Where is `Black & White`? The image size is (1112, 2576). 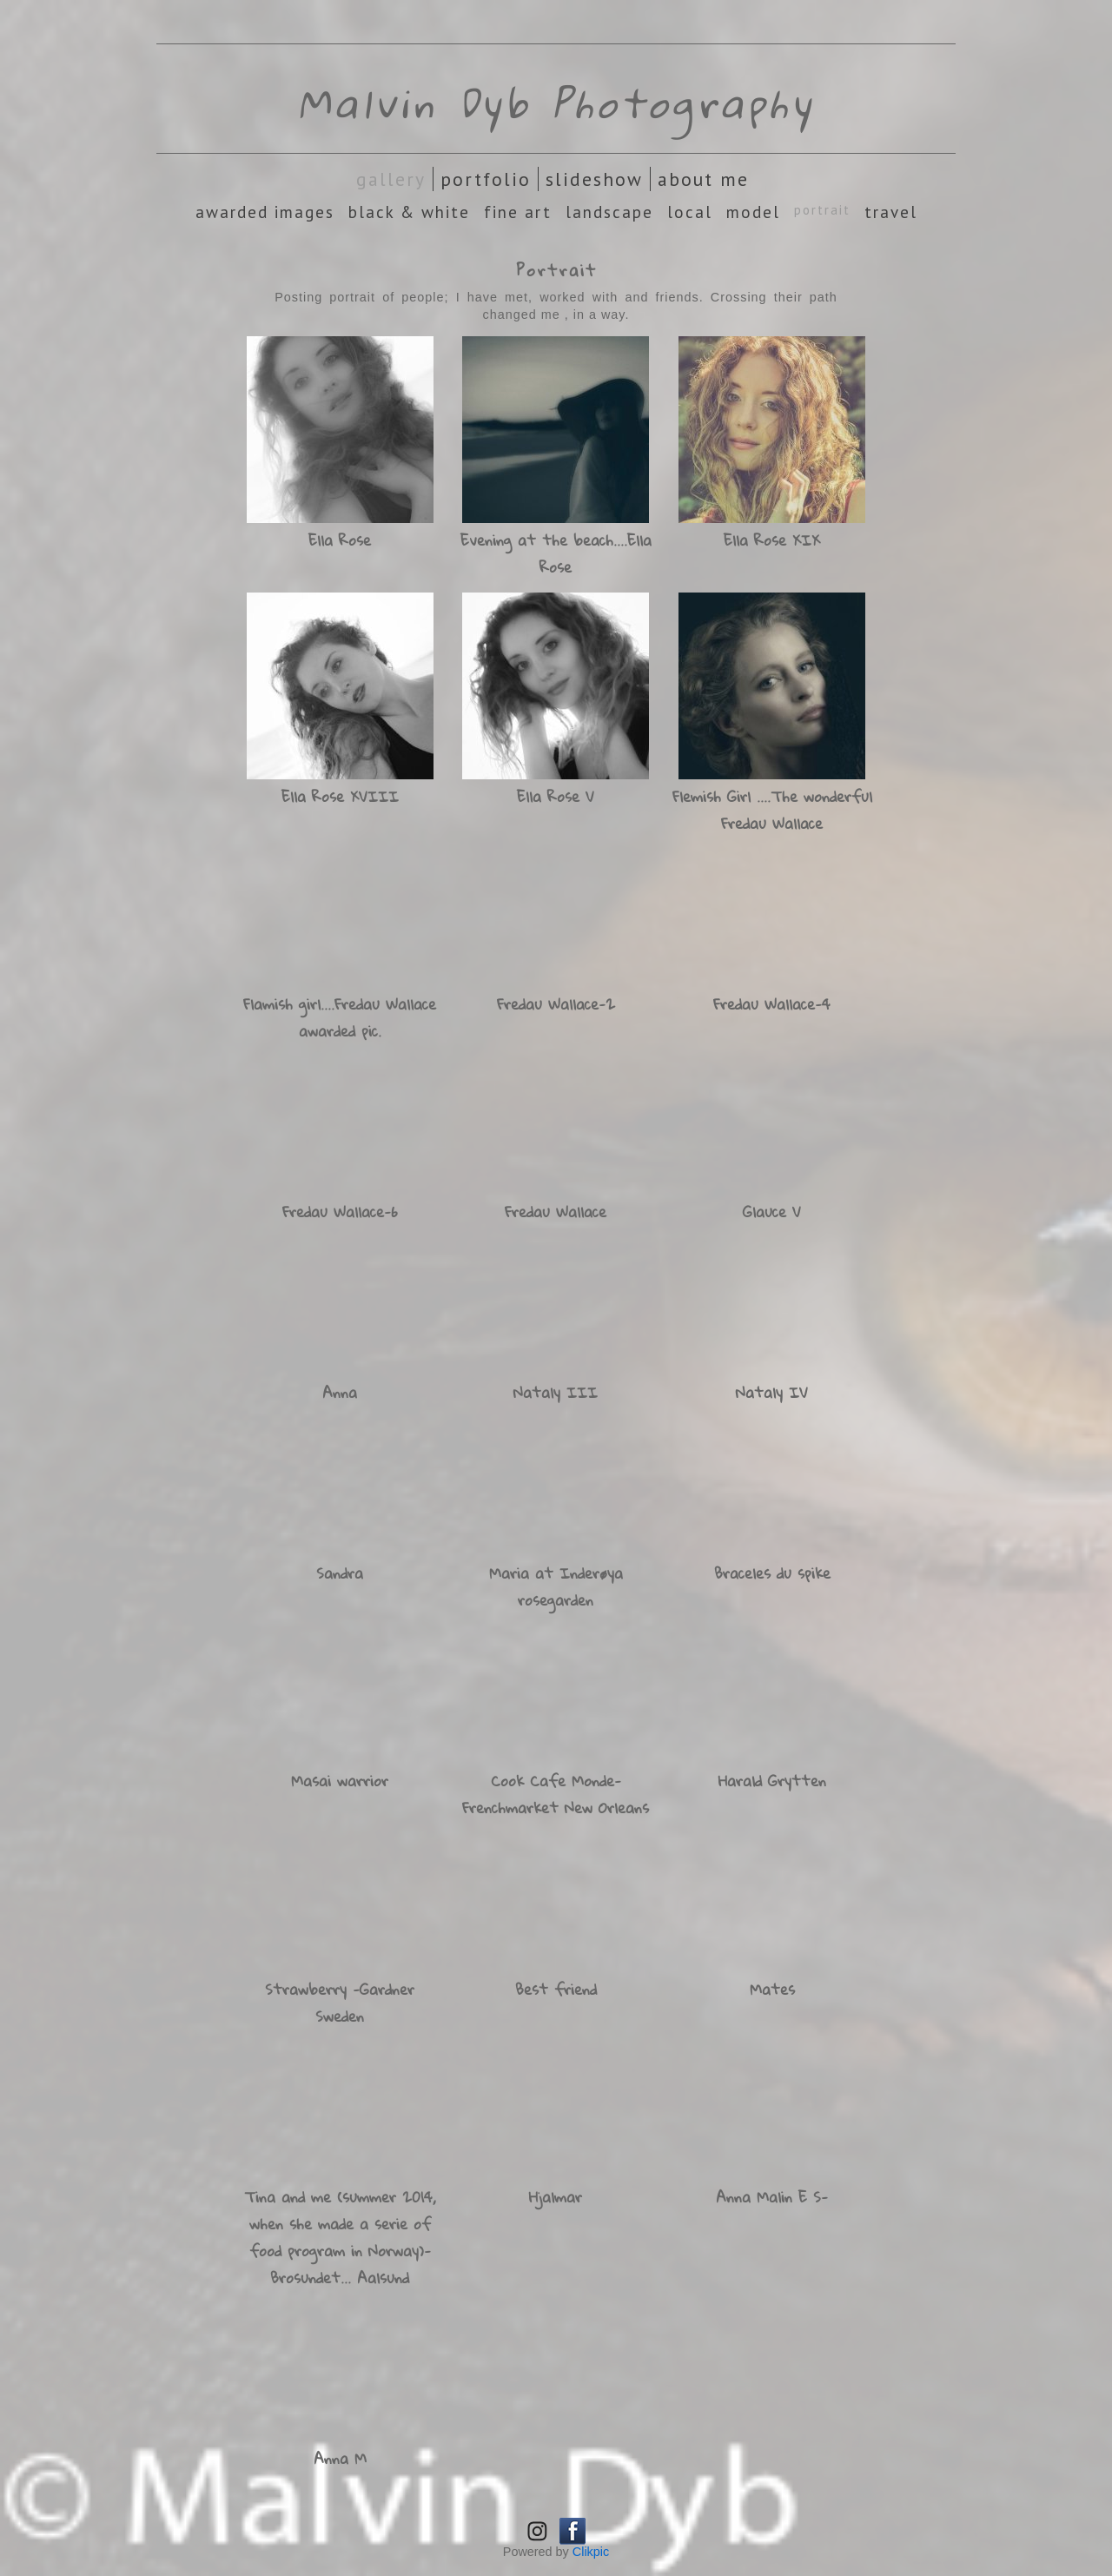 Black & White is located at coordinates (409, 212).